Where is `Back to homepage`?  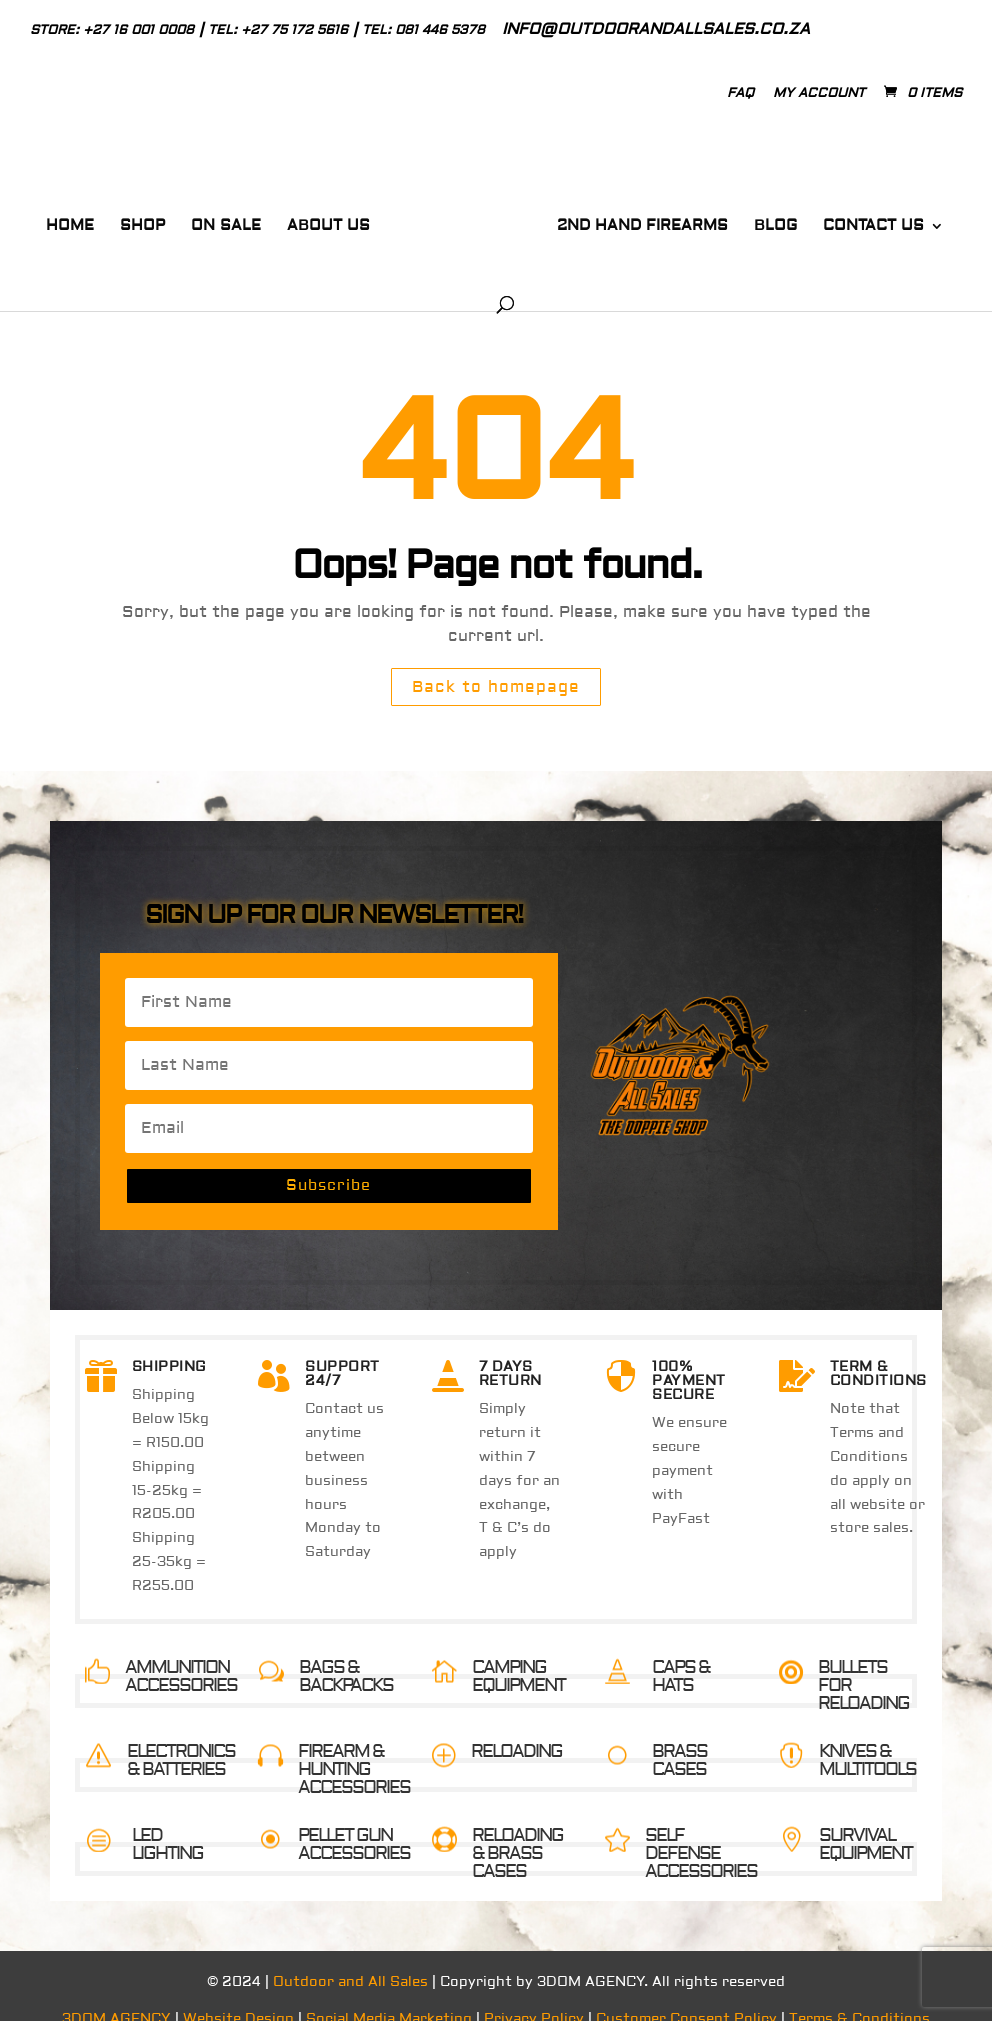
Back to homepage is located at coordinates (496, 666).